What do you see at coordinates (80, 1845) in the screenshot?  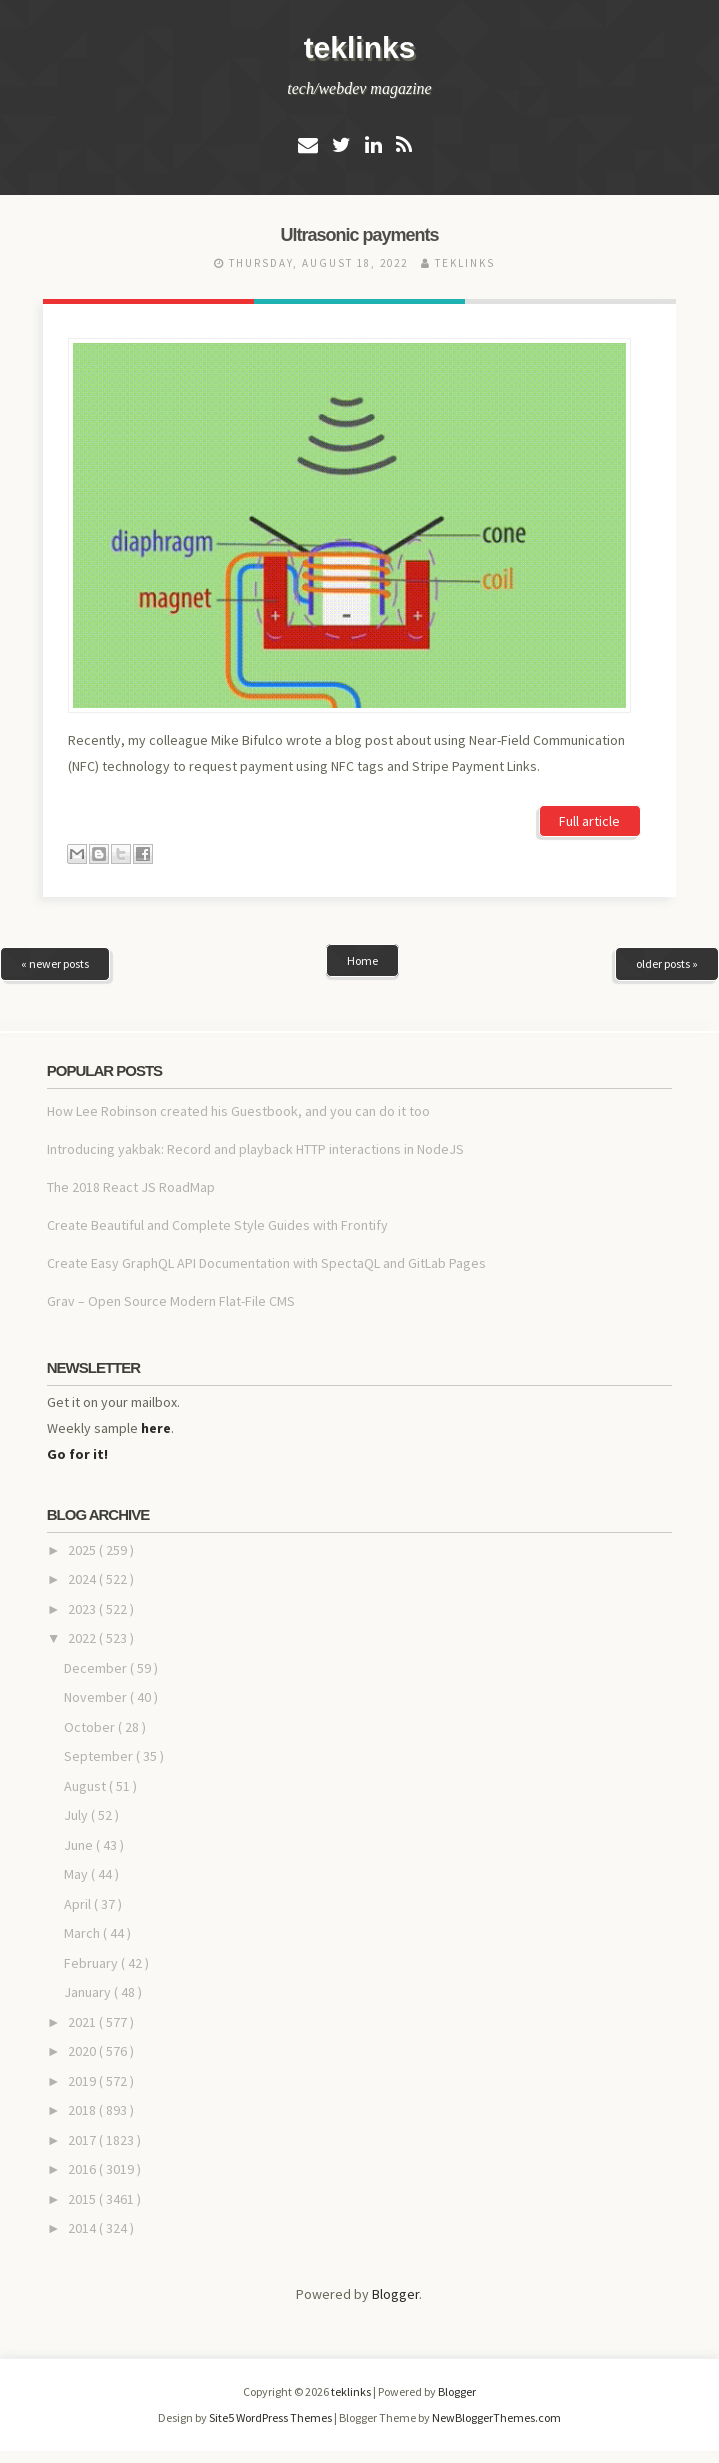 I see `June` at bounding box center [80, 1845].